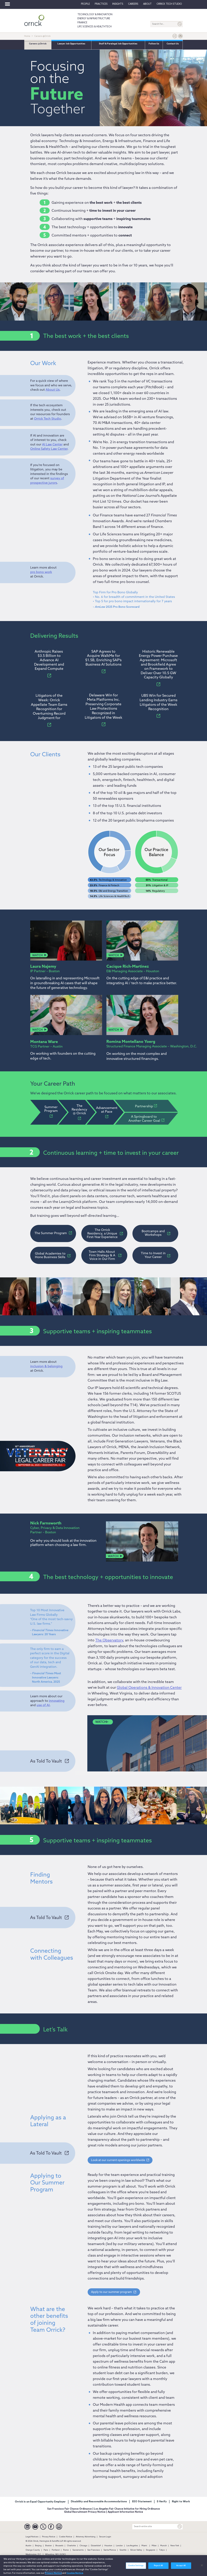 This screenshot has height=2576, width=207. What do you see at coordinates (144, 2546) in the screenshot?
I see `Miami` at bounding box center [144, 2546].